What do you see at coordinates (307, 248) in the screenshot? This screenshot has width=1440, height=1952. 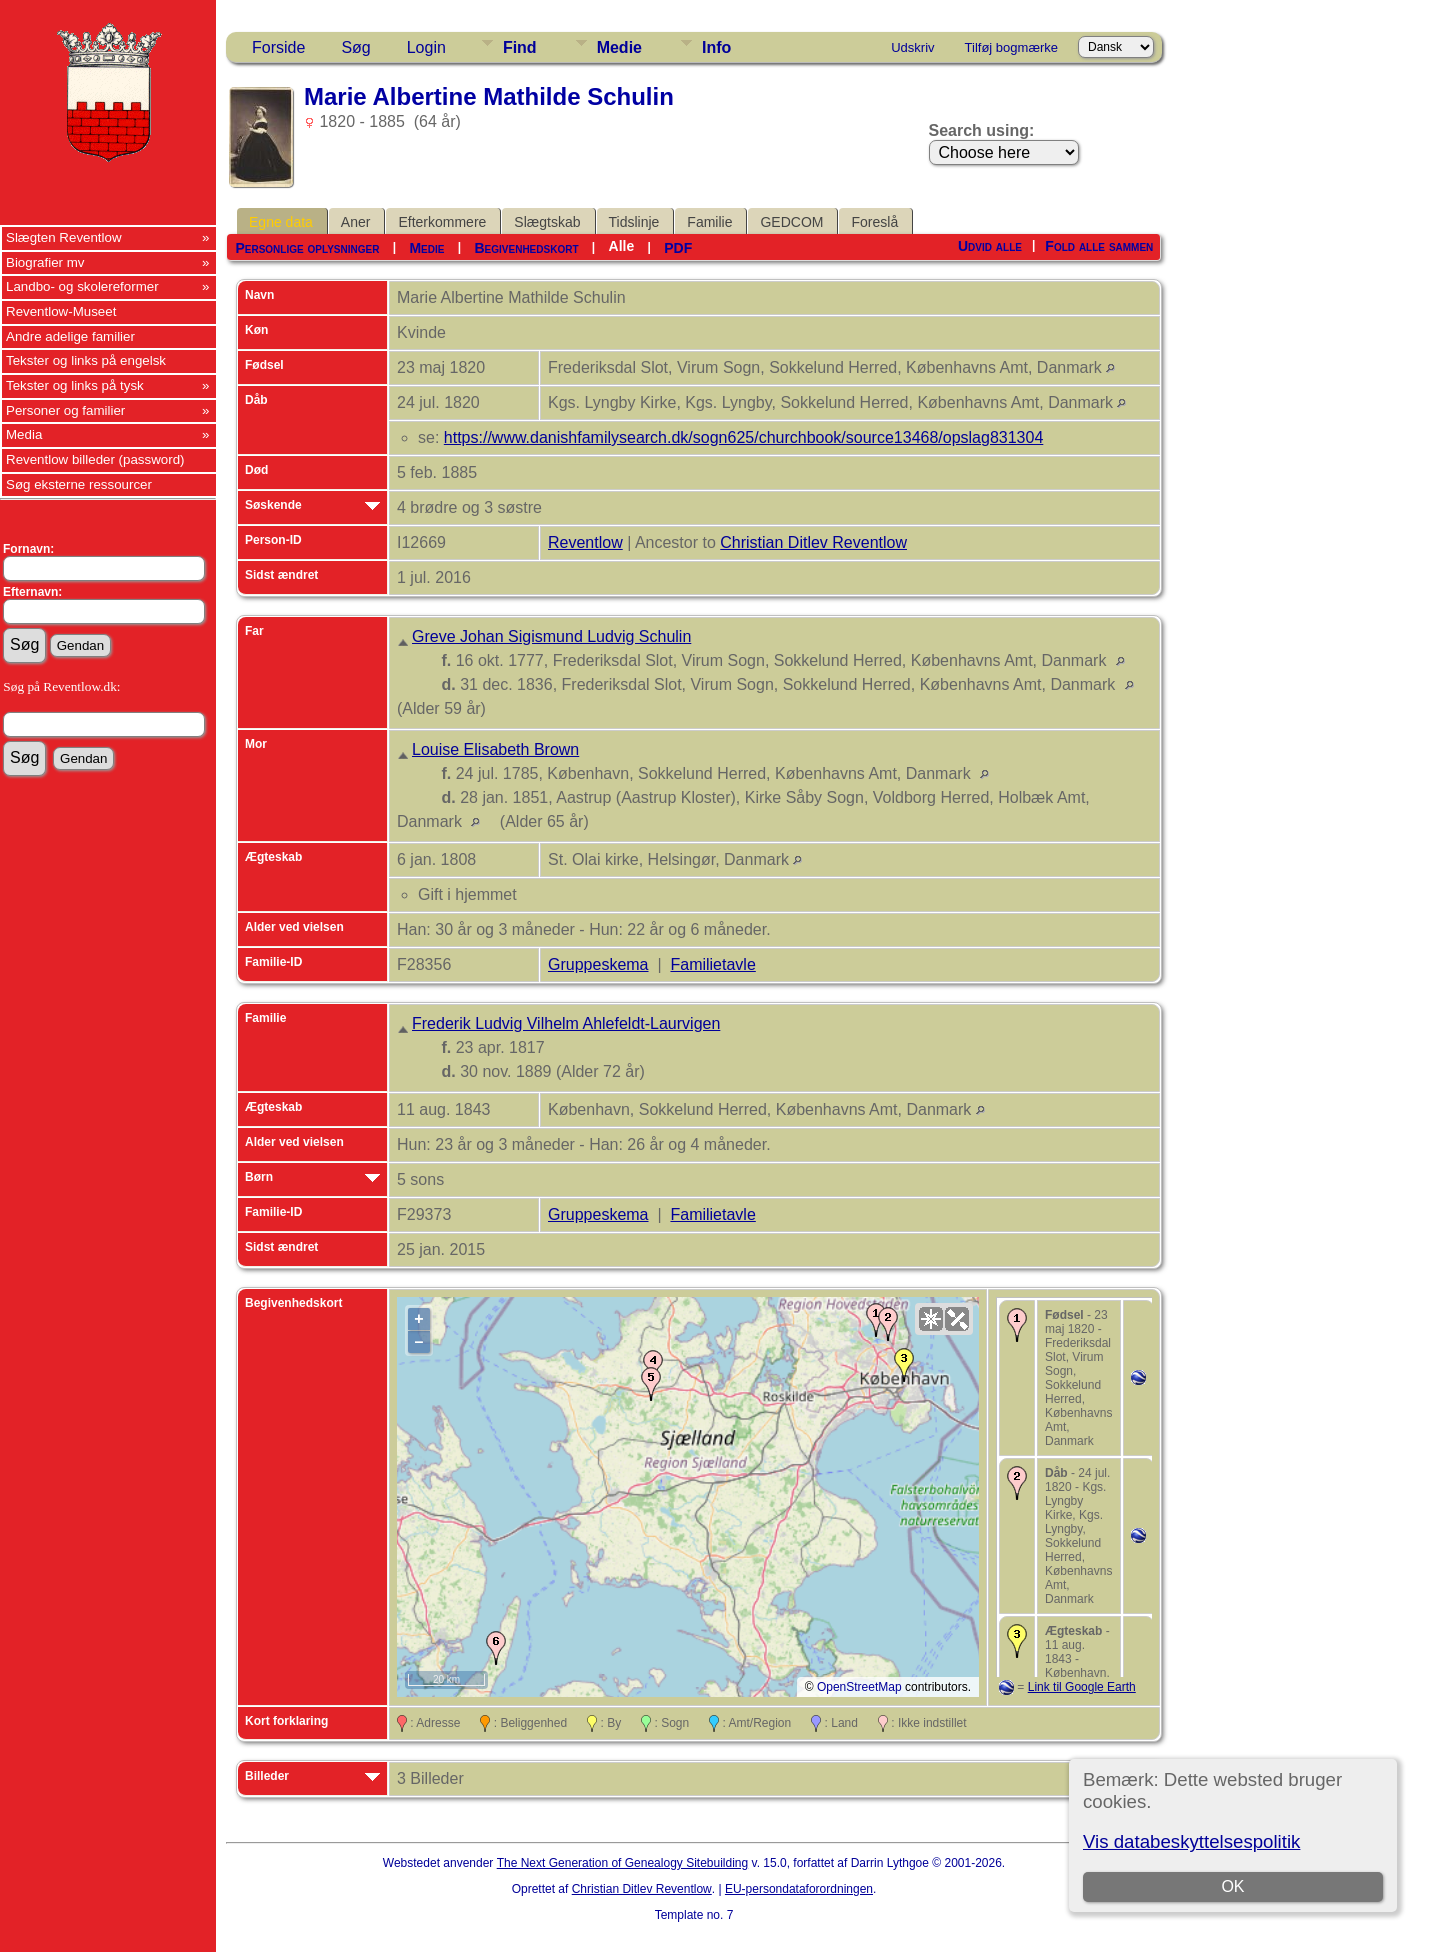 I see `Personlige oplysninger` at bounding box center [307, 248].